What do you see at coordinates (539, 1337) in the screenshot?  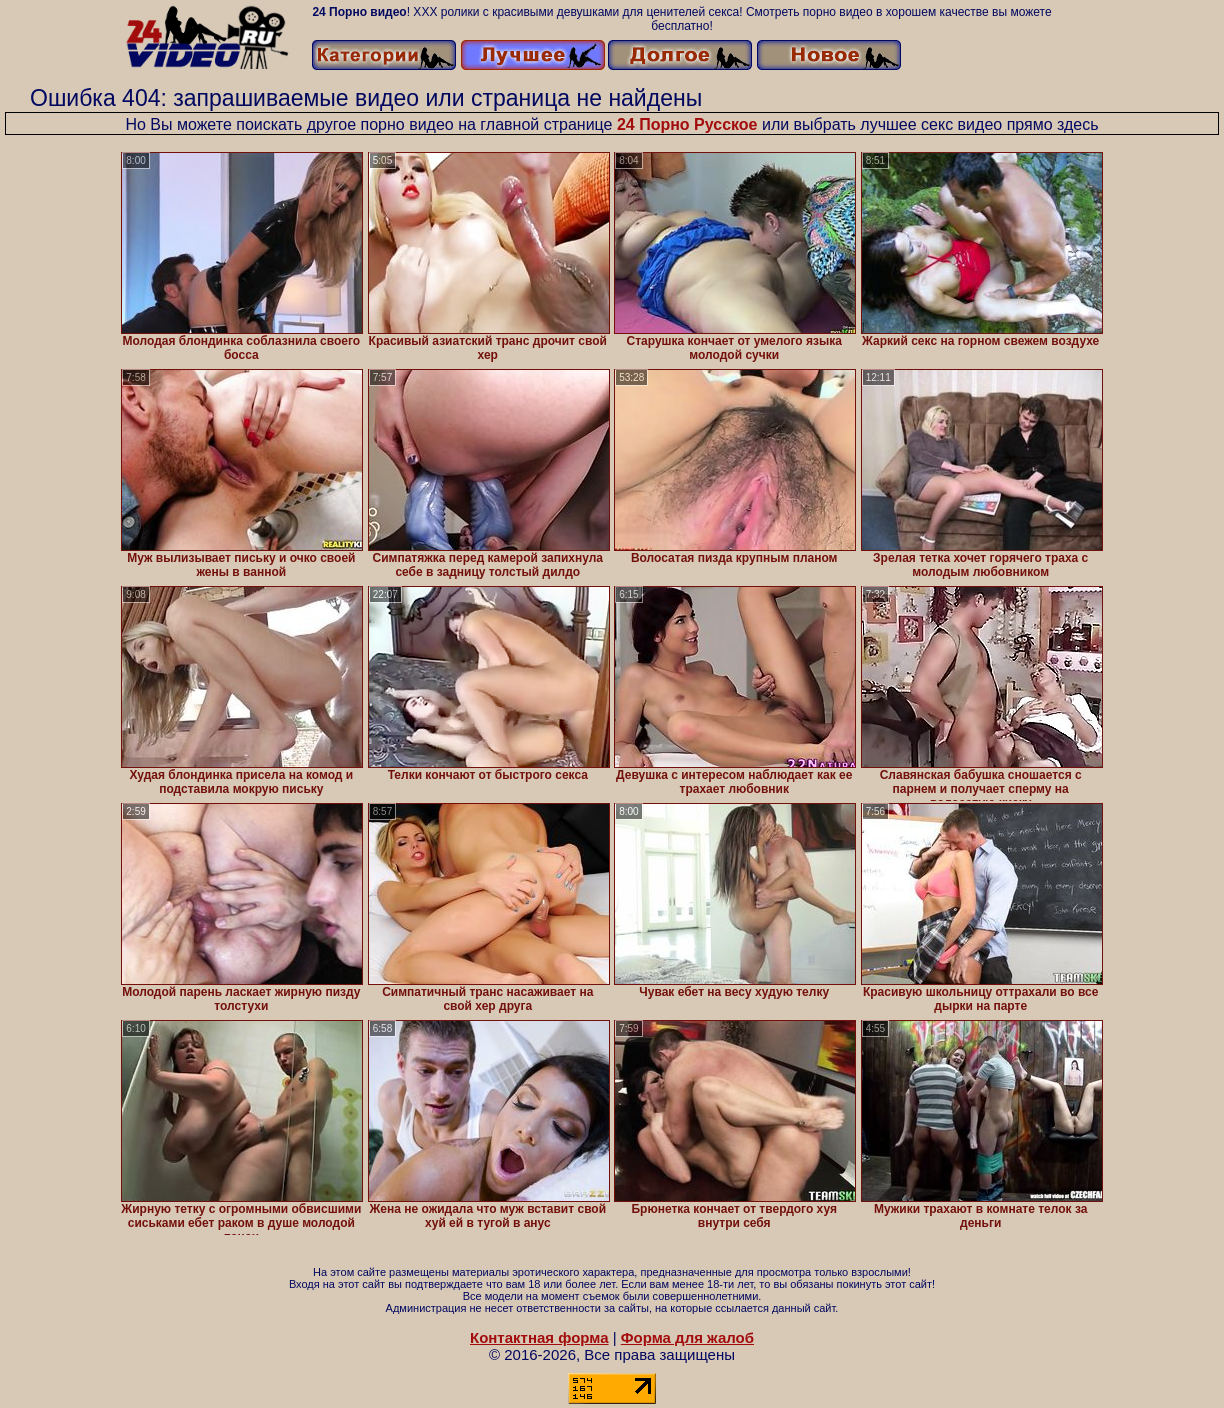 I see `Контактная форма` at bounding box center [539, 1337].